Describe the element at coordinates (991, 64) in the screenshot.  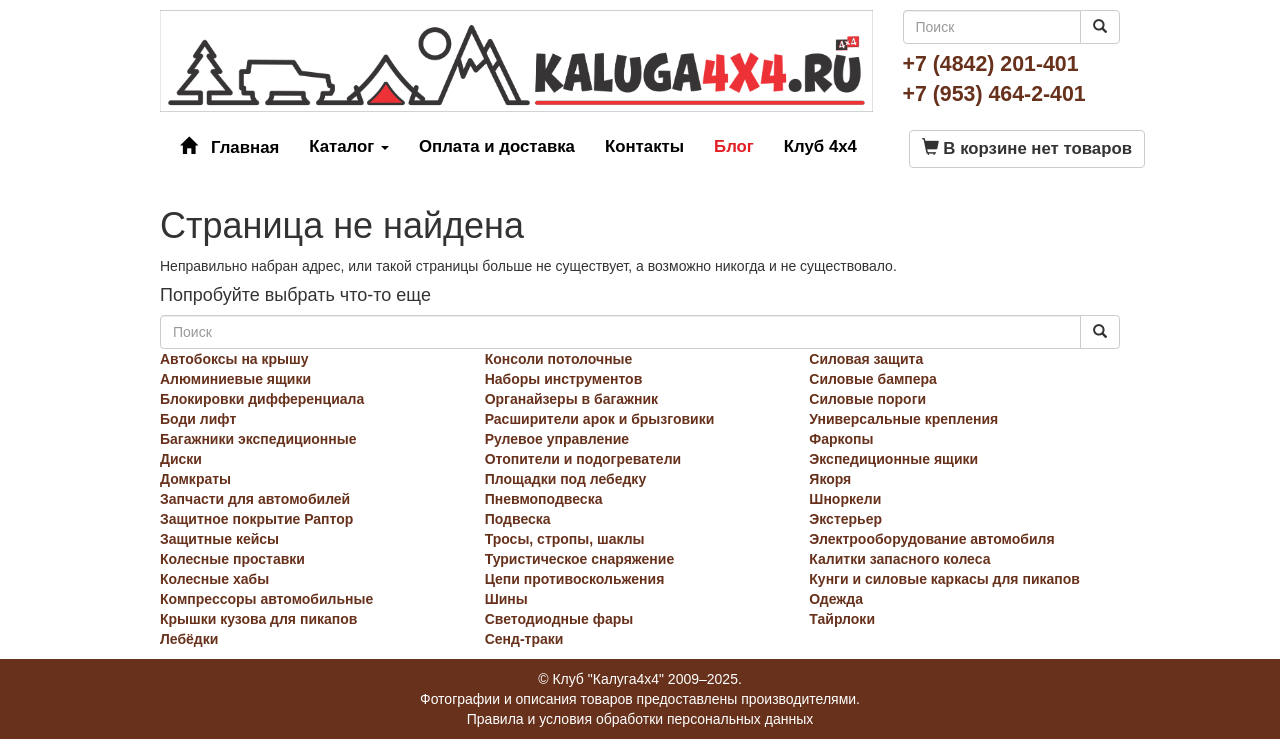
I see `+7 (4842) 201-401` at that location.